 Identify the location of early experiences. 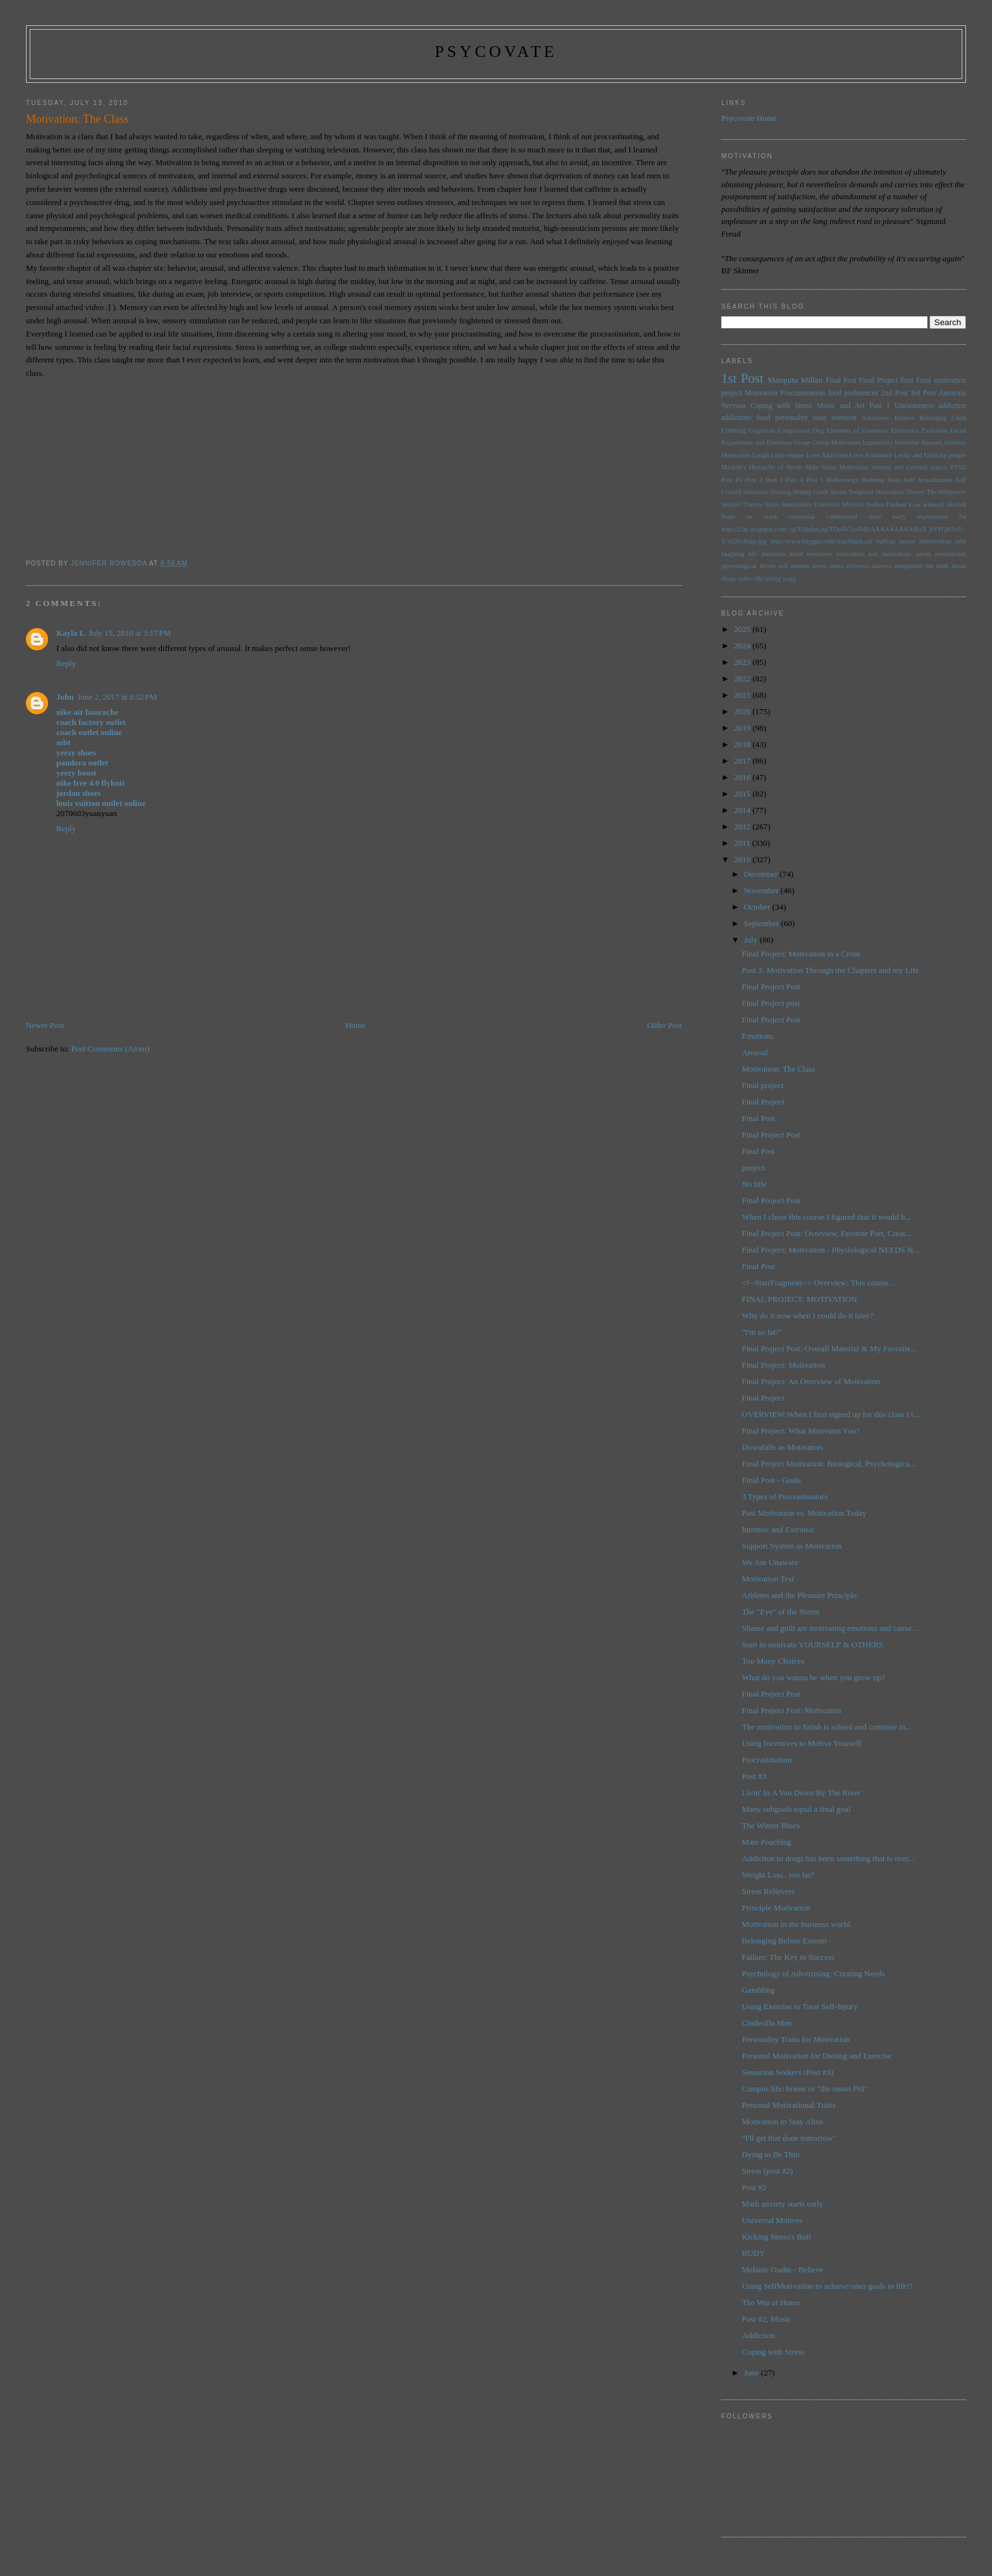
(920, 516).